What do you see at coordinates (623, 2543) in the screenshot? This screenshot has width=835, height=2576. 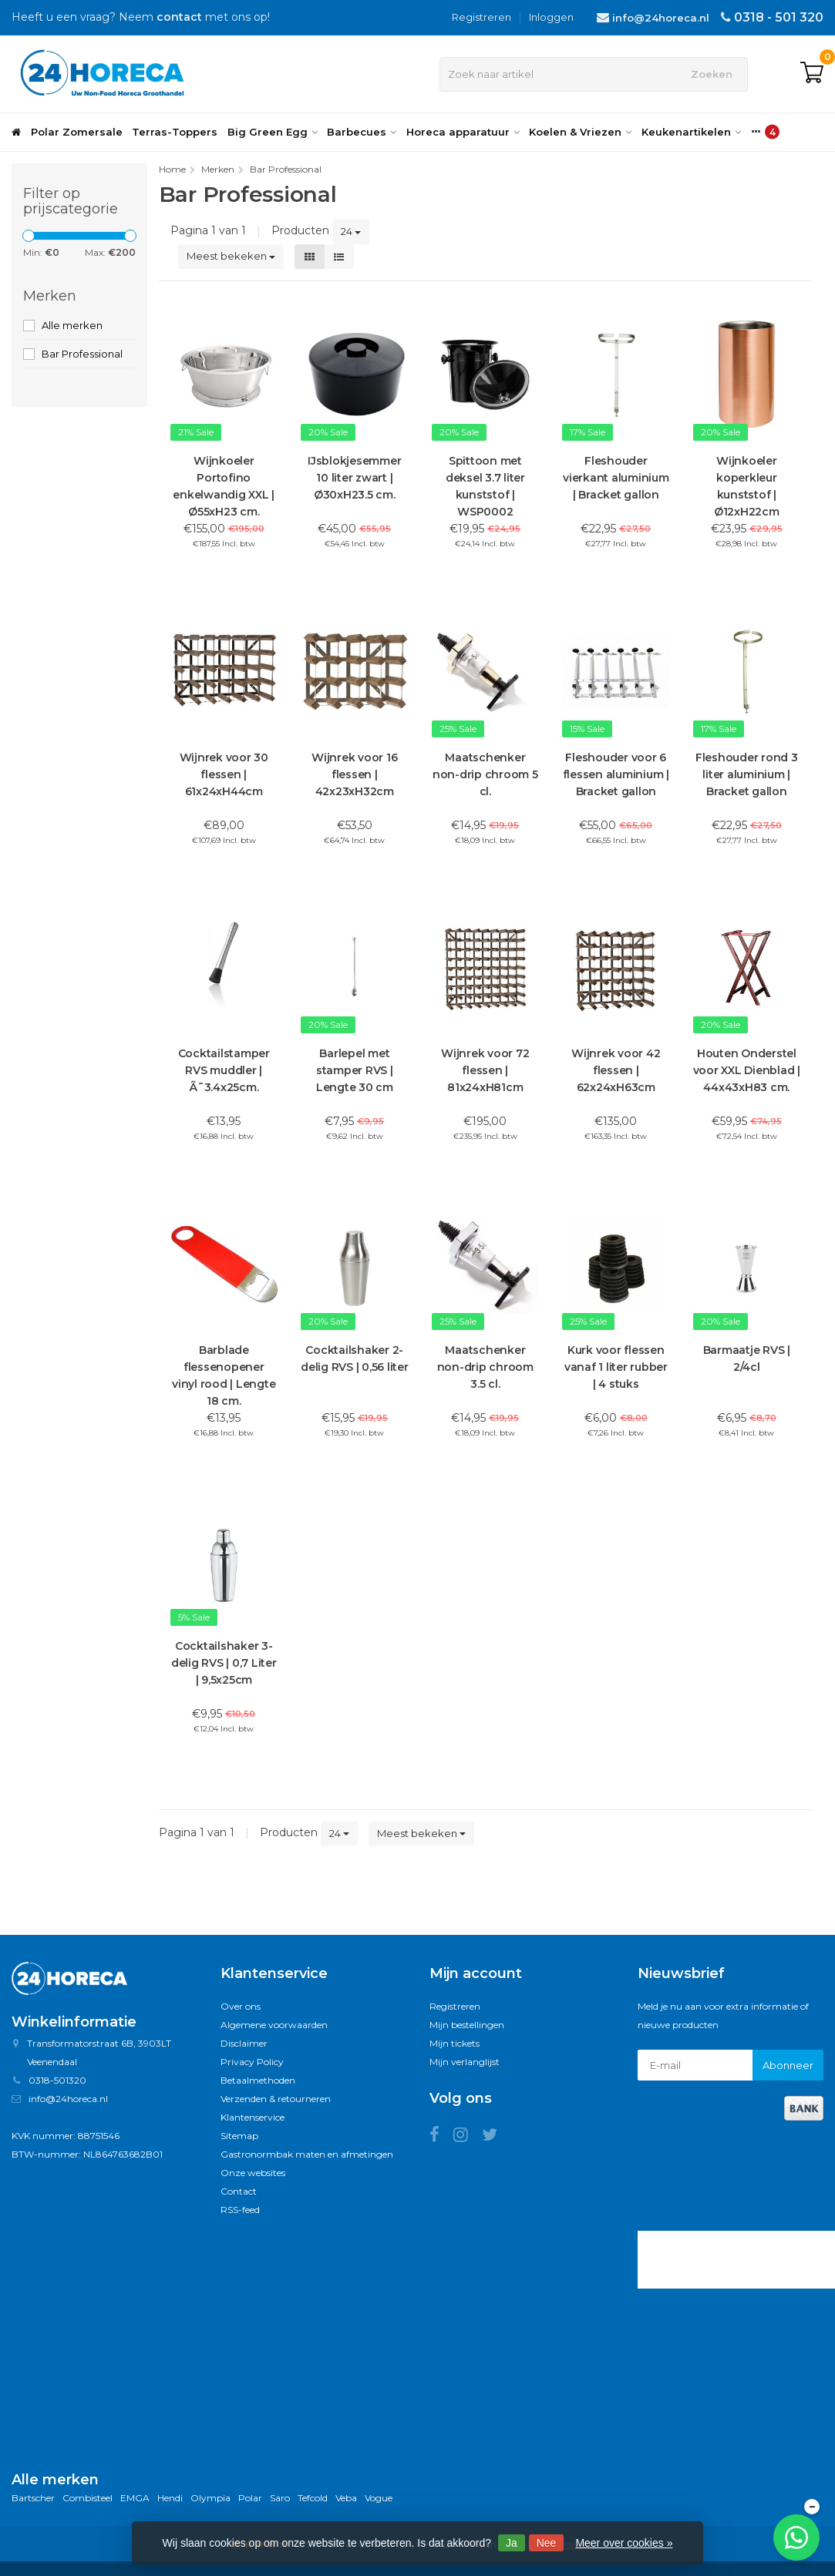 I see `Meer over cookies »` at bounding box center [623, 2543].